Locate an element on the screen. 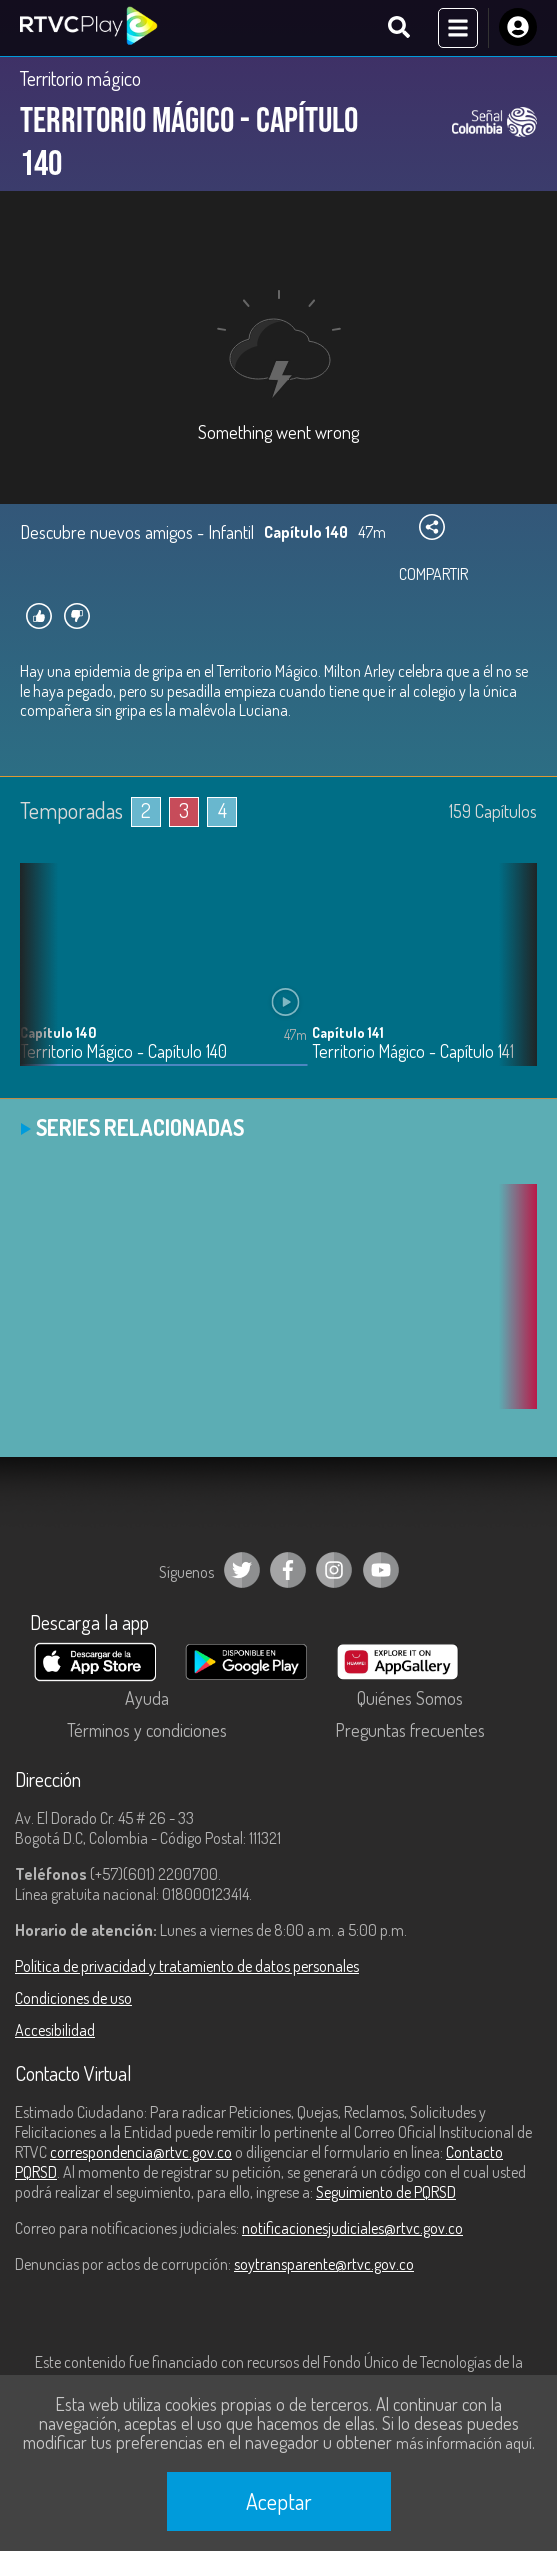  Ayuda is located at coordinates (147, 1698).